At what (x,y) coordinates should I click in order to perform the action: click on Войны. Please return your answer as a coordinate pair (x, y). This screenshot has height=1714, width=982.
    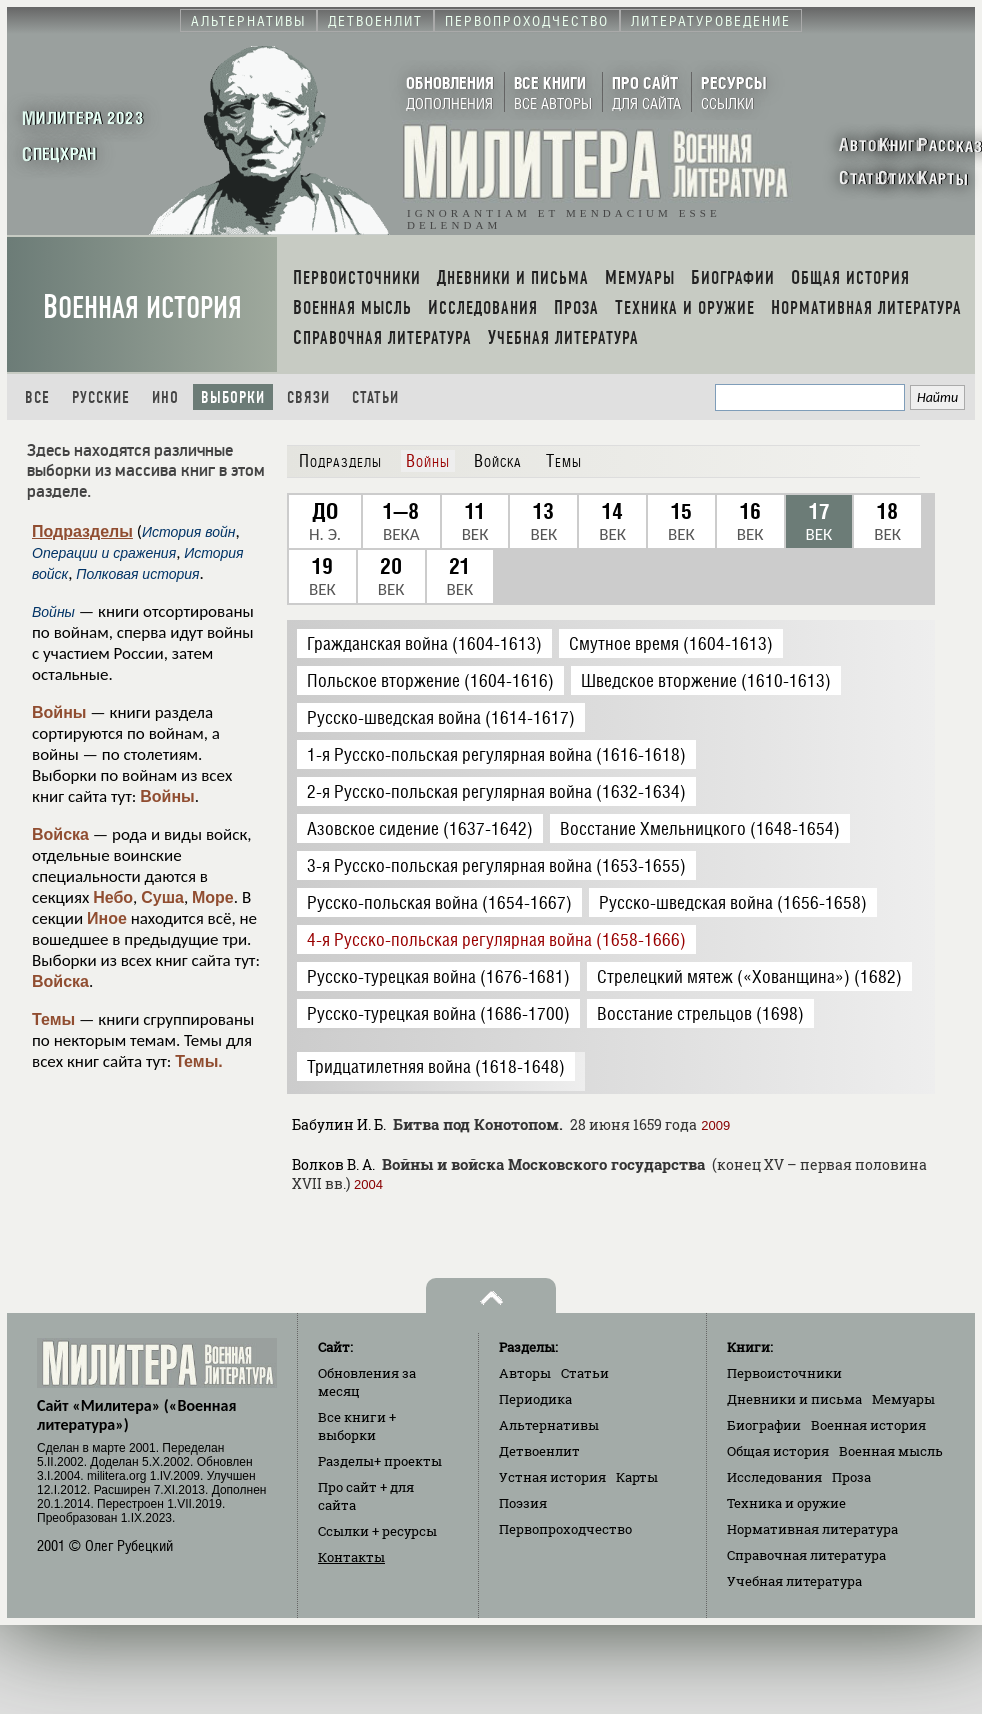
    Looking at the image, I should click on (59, 712).